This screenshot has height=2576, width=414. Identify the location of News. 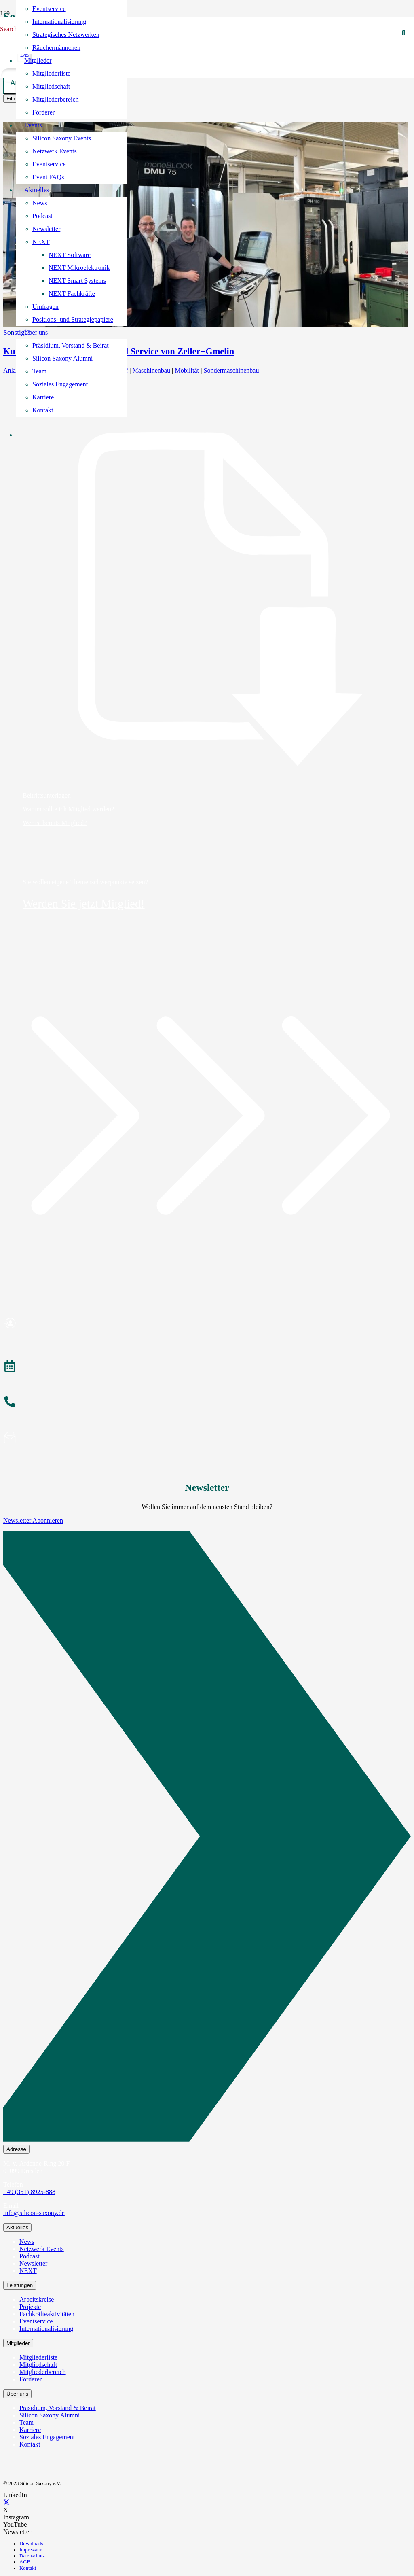
(26, 2241).